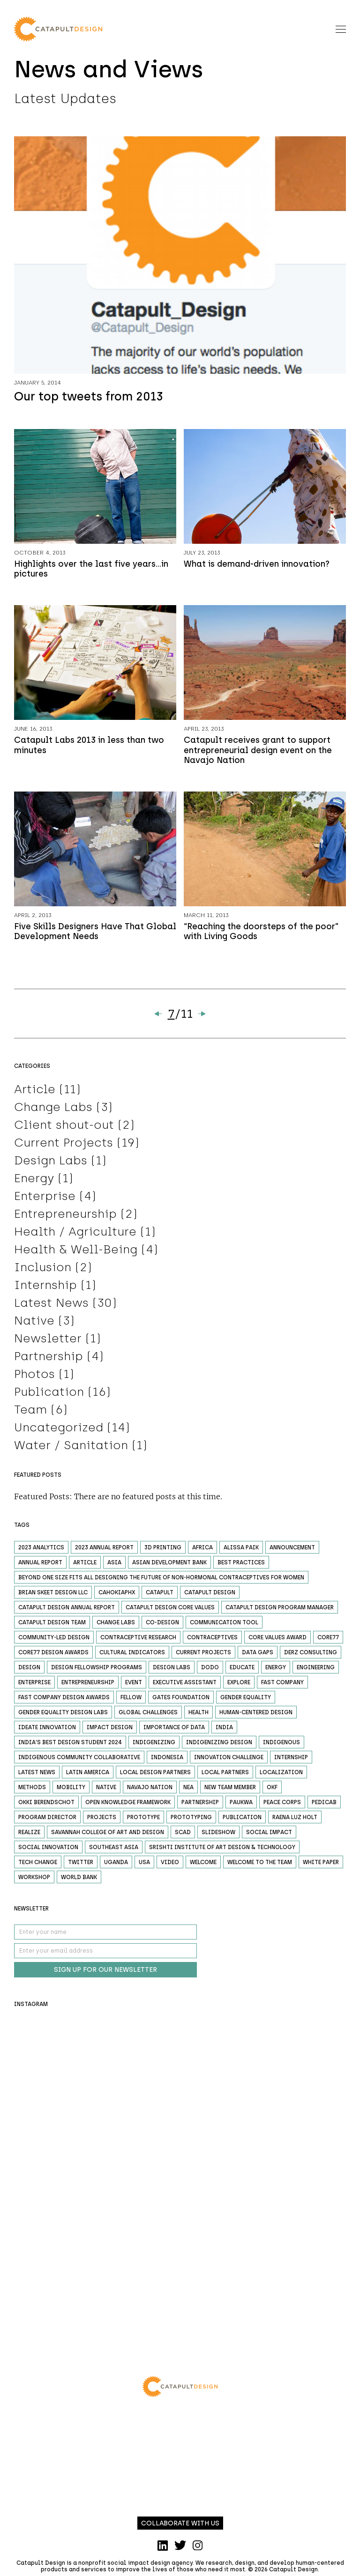 The height and width of the screenshot is (2576, 360). I want to click on Projects, so click(101, 1821).